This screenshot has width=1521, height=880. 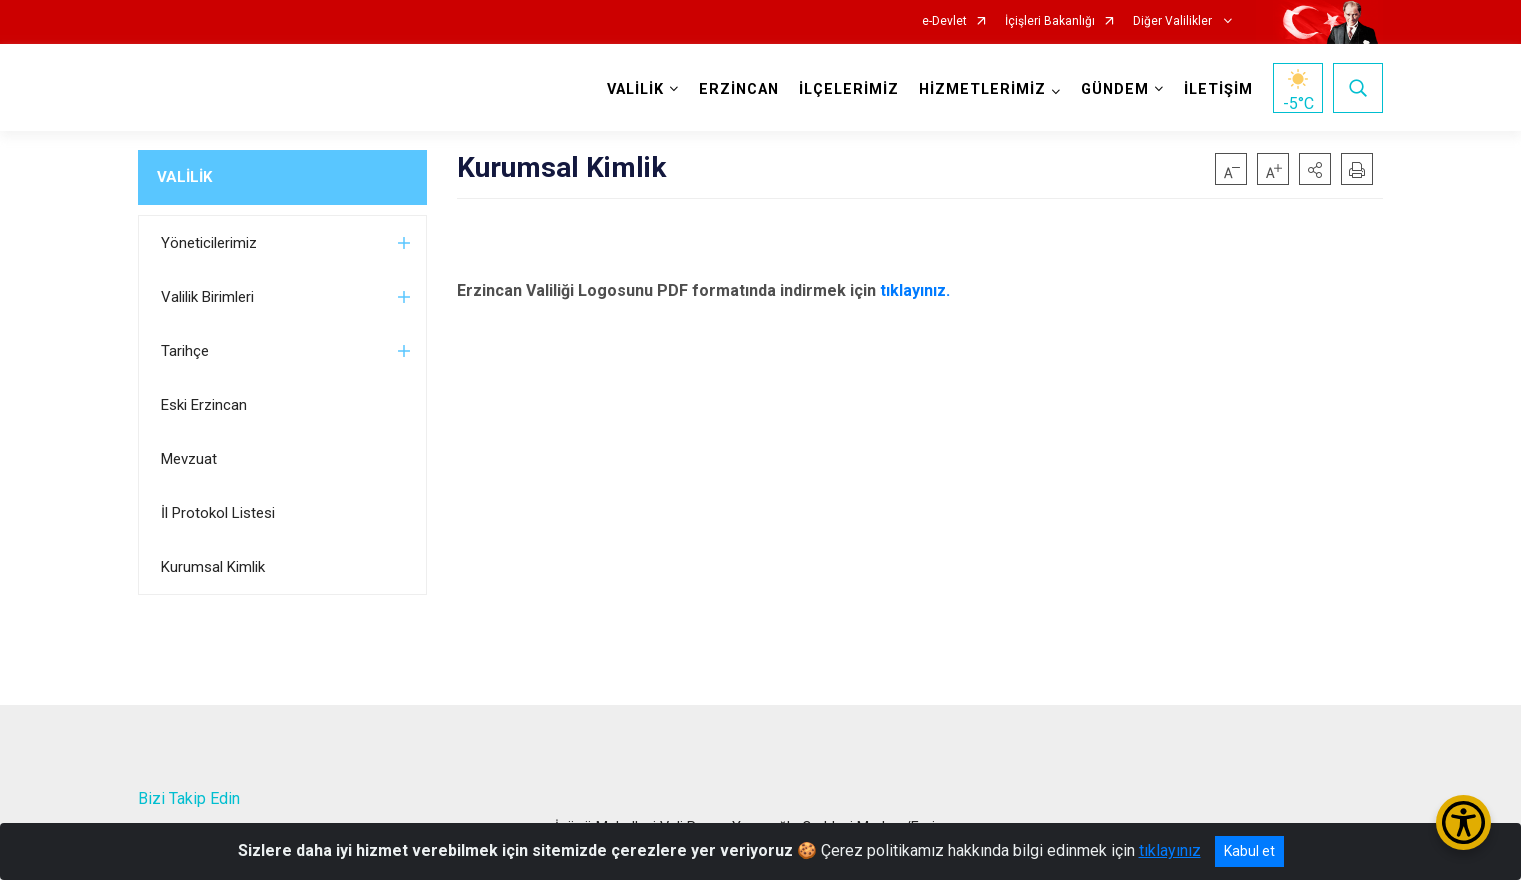 I want to click on GÜNDEM [button], so click(x=1115, y=89).